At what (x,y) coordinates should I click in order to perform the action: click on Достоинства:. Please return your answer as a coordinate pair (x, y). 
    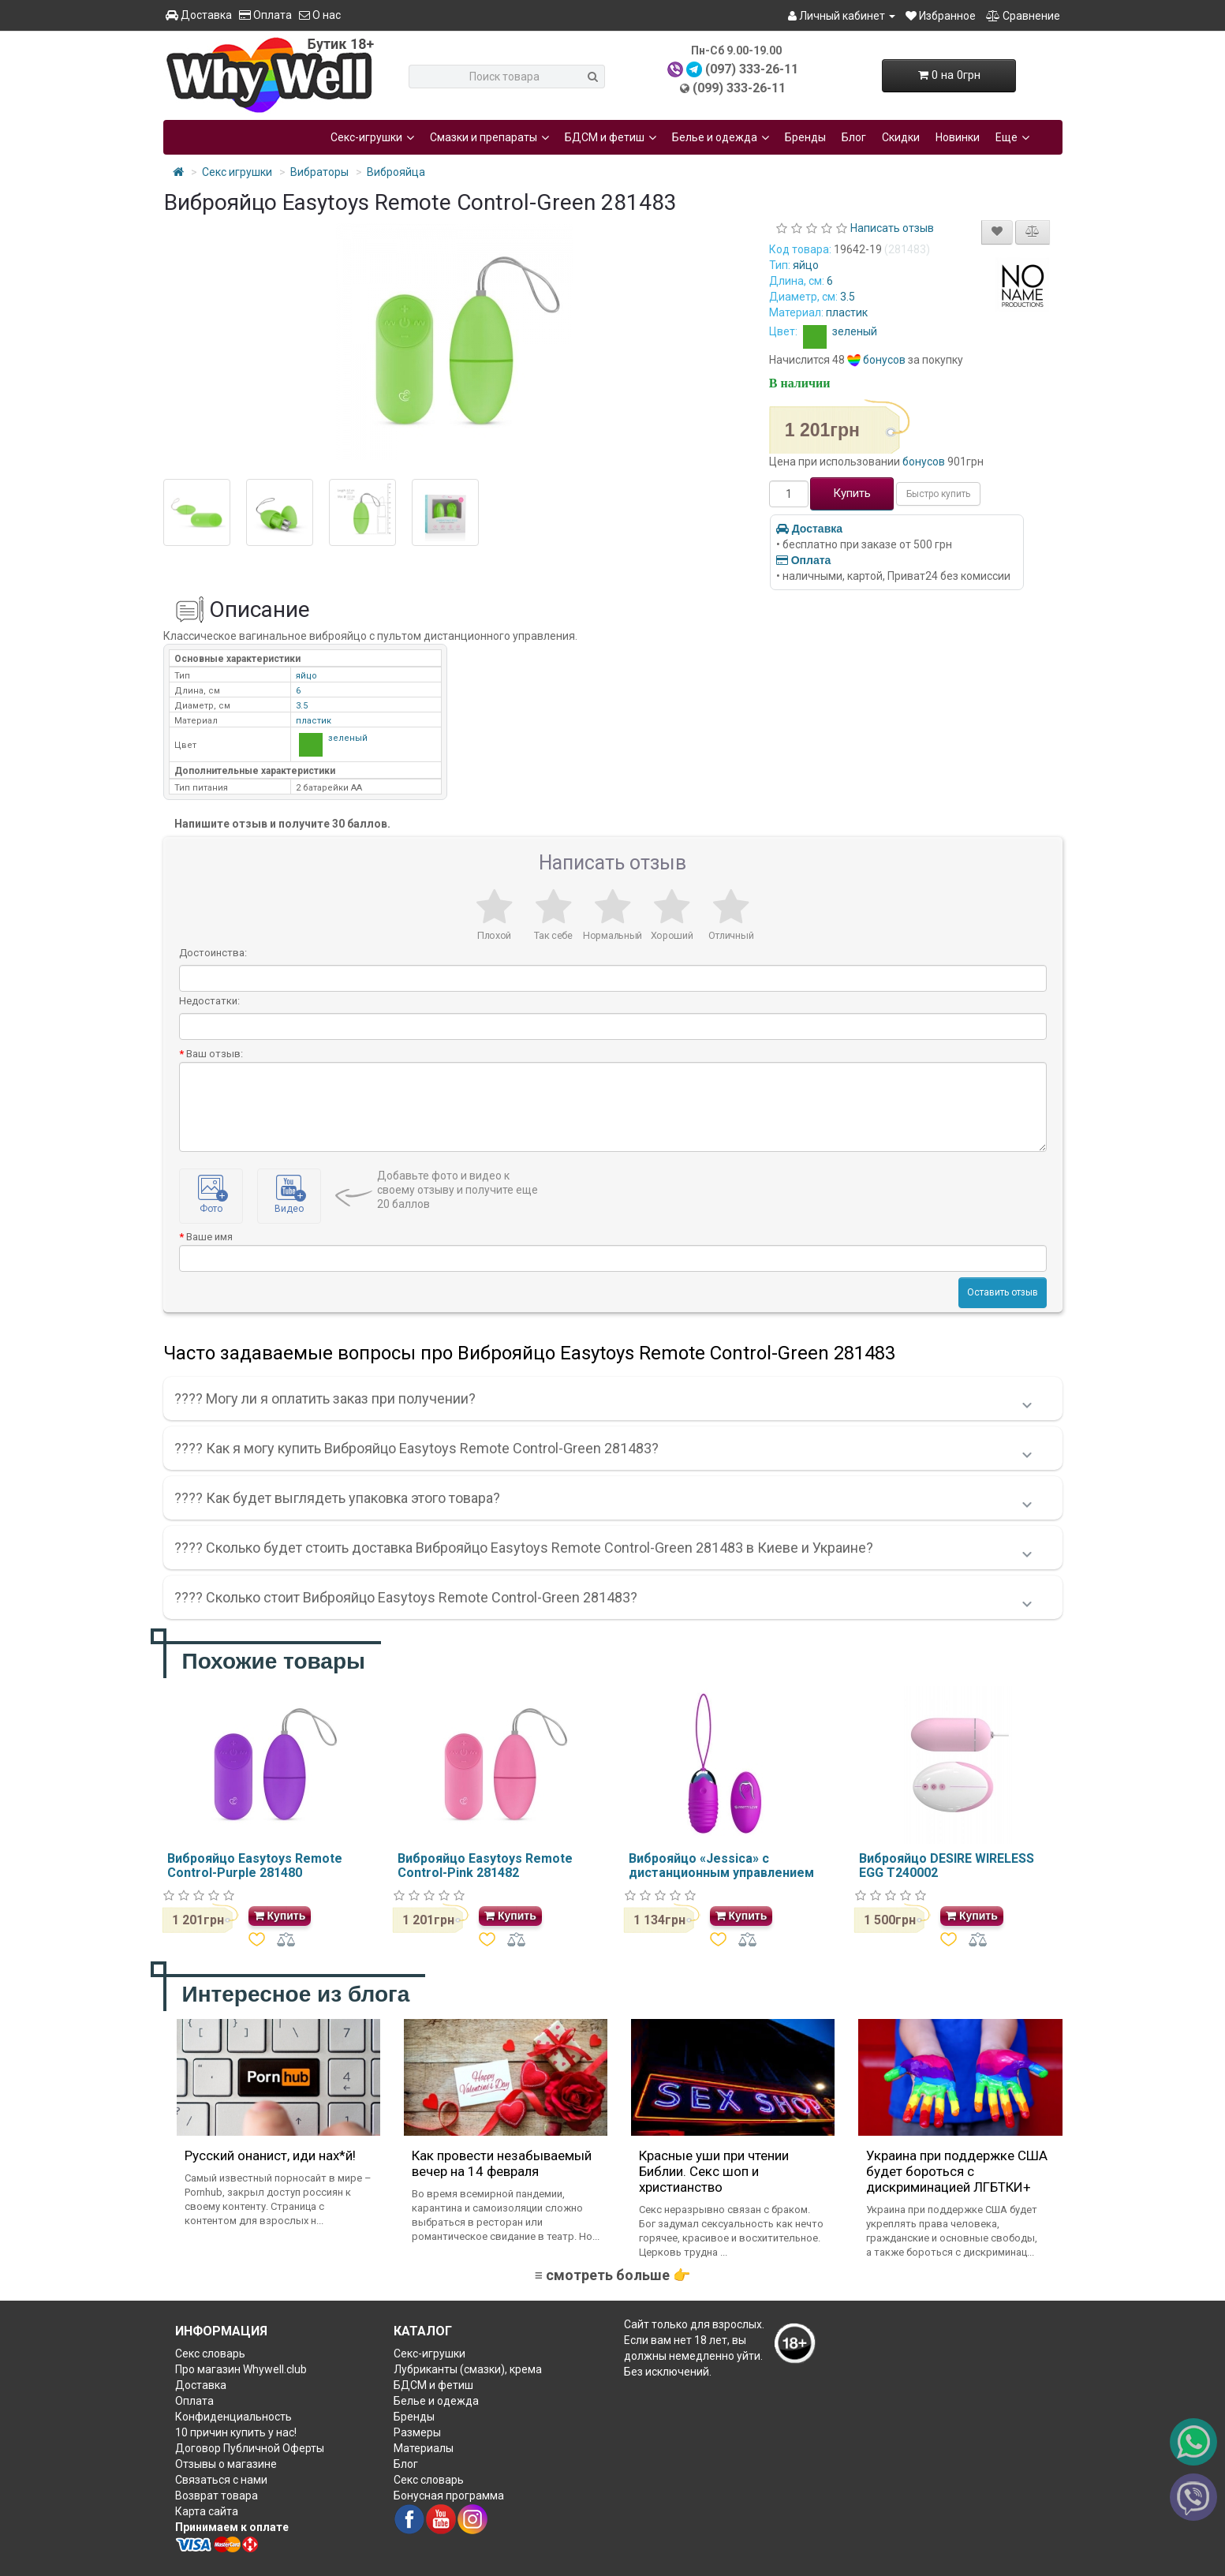
    Looking at the image, I should click on (213, 953).